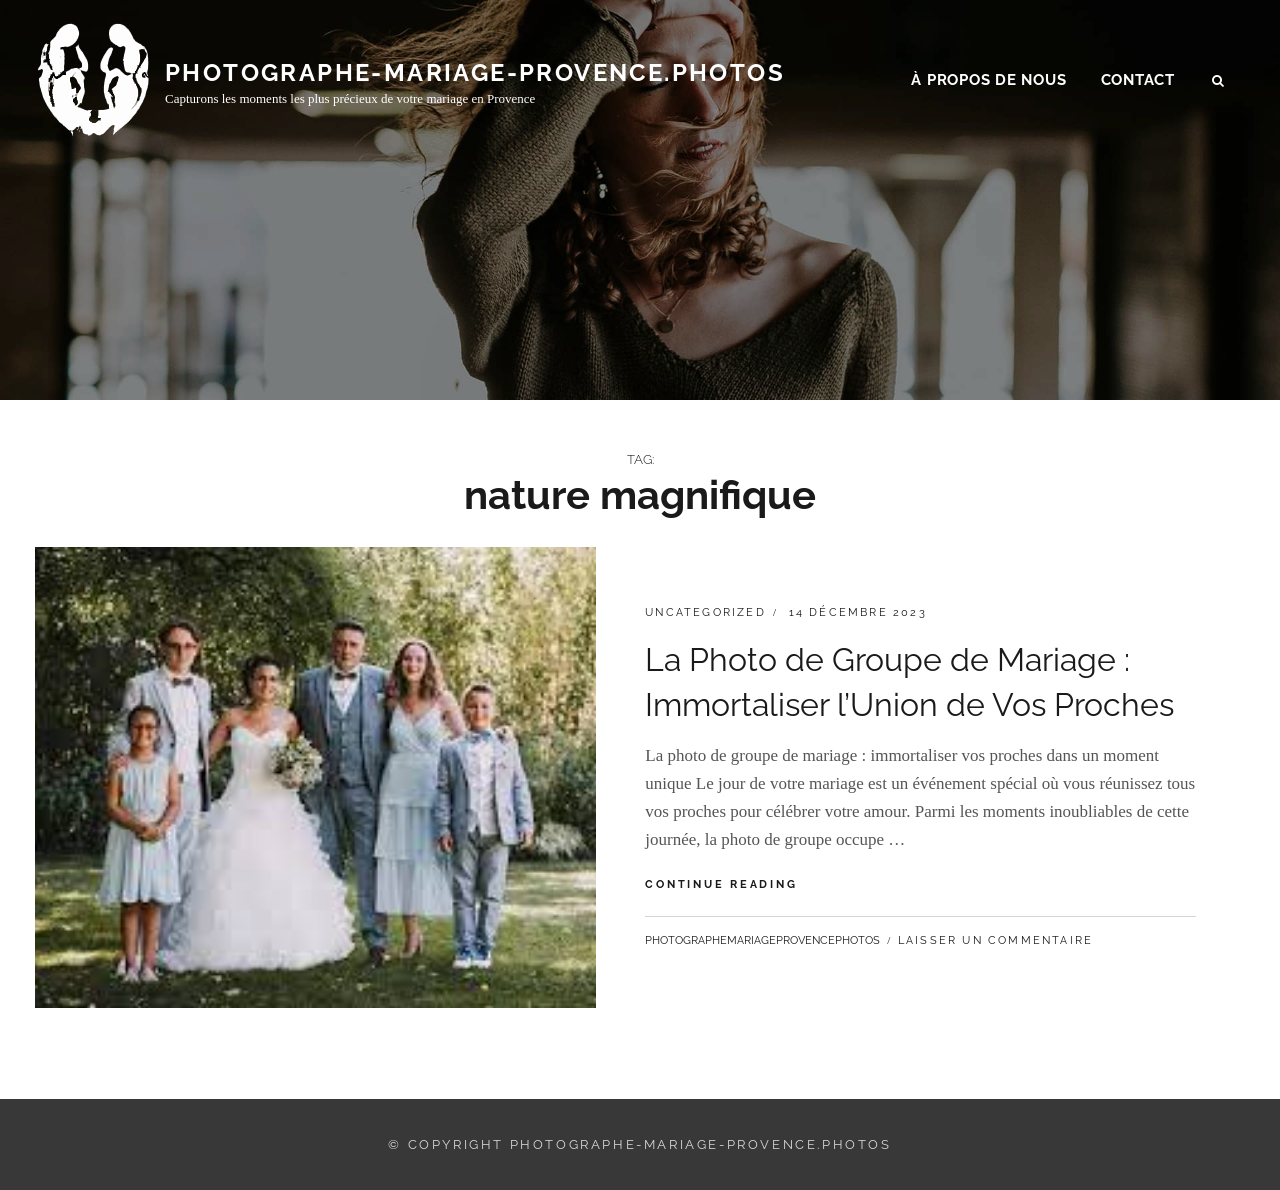  What do you see at coordinates (705, 612) in the screenshot?
I see `Uncategorized` at bounding box center [705, 612].